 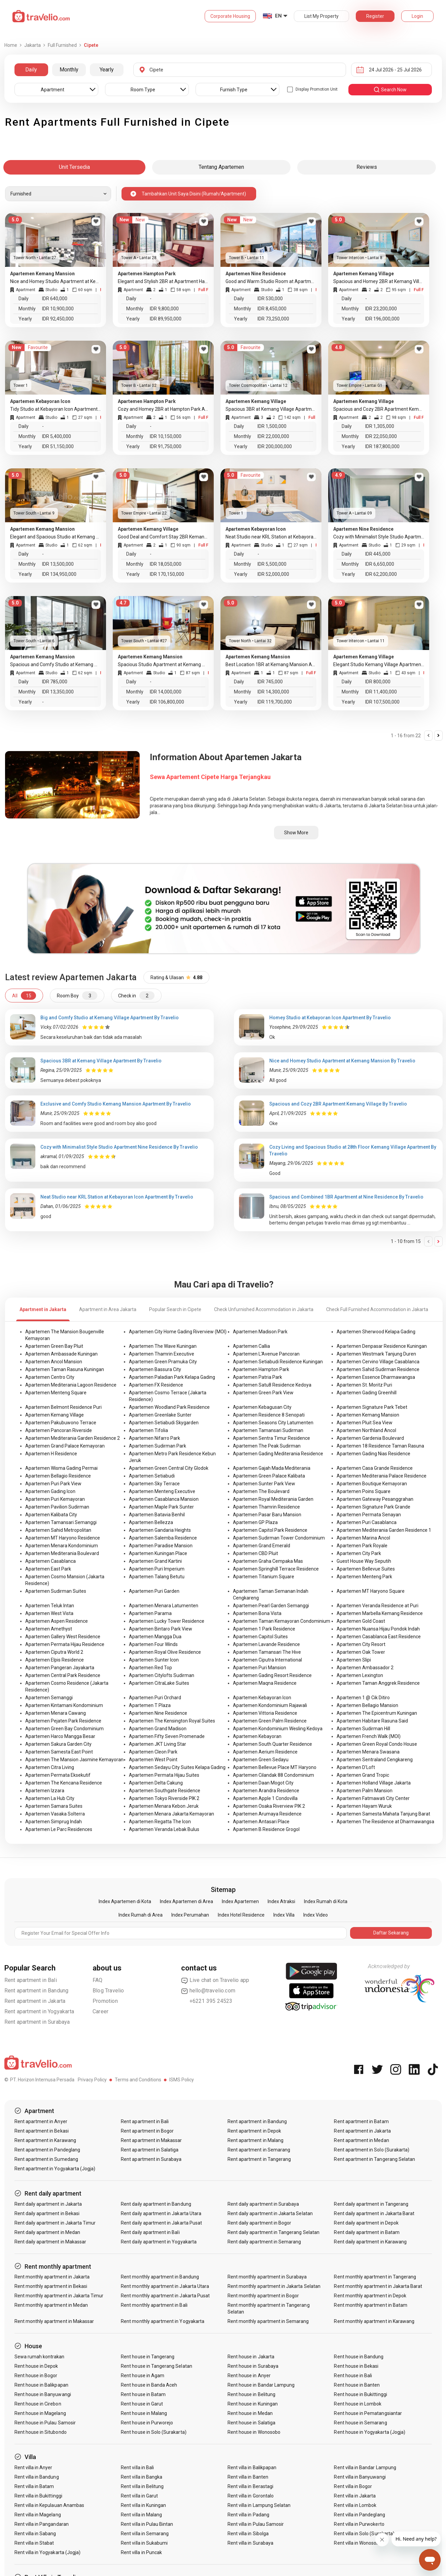 I want to click on Rent apartment in Karawang, so click(x=45, y=2140).